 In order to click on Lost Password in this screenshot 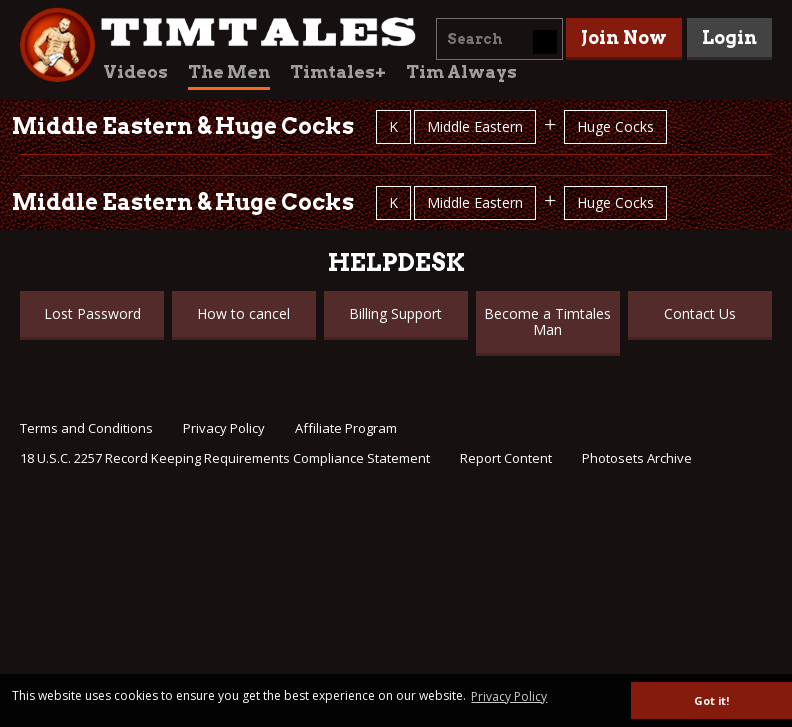, I will do `click(92, 313)`.